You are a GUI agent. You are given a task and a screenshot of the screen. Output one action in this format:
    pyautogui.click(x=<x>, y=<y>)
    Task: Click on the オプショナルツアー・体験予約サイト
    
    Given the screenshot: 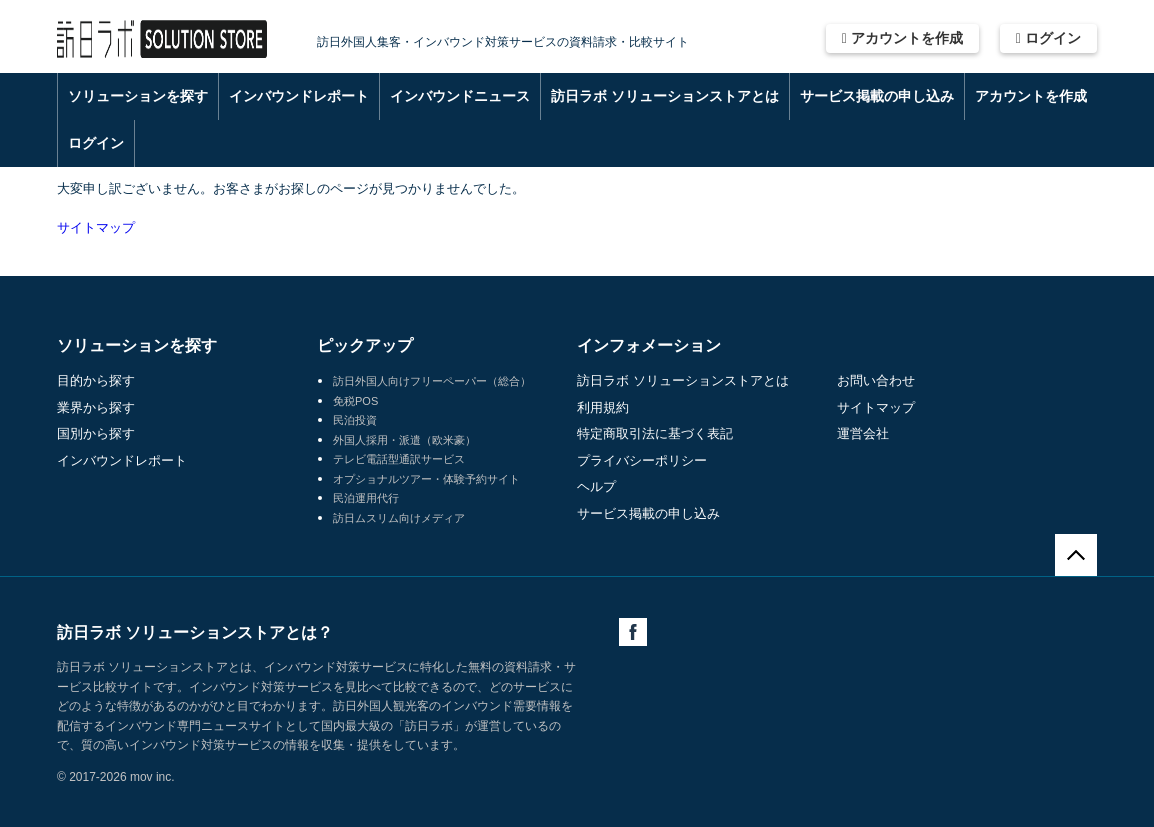 What is the action you would take?
    pyautogui.click(x=426, y=479)
    